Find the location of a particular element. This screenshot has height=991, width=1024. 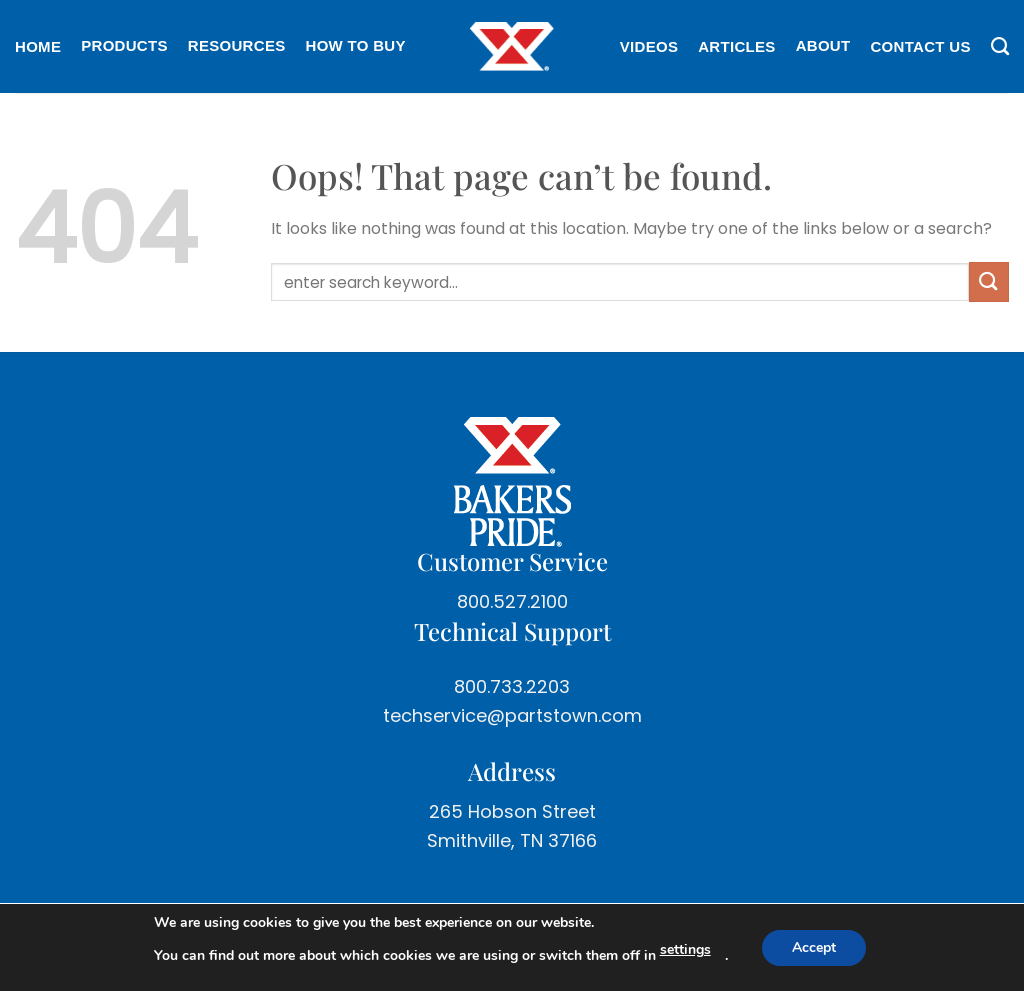

About is located at coordinates (823, 45).